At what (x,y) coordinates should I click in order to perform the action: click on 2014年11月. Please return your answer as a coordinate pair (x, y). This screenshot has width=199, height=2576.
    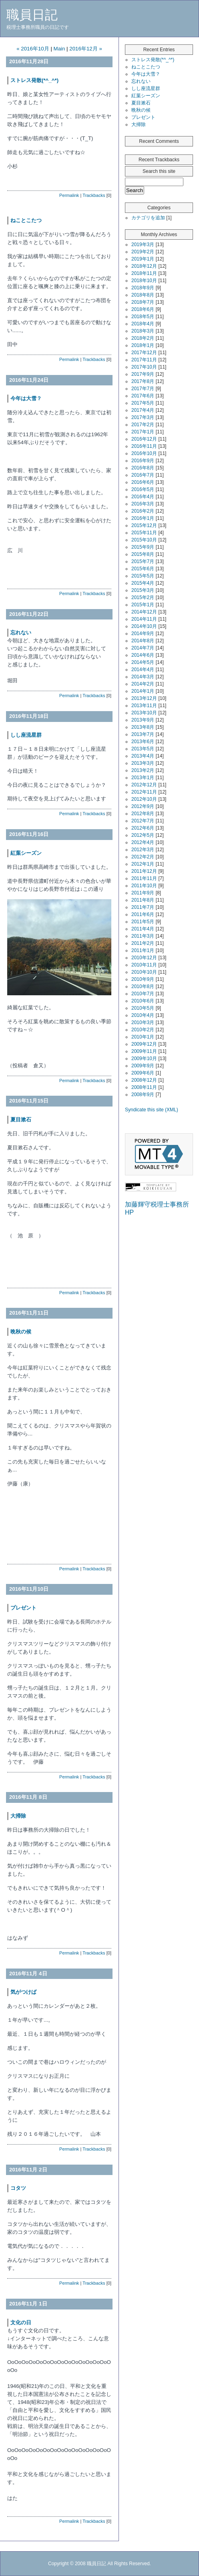
    Looking at the image, I should click on (144, 619).